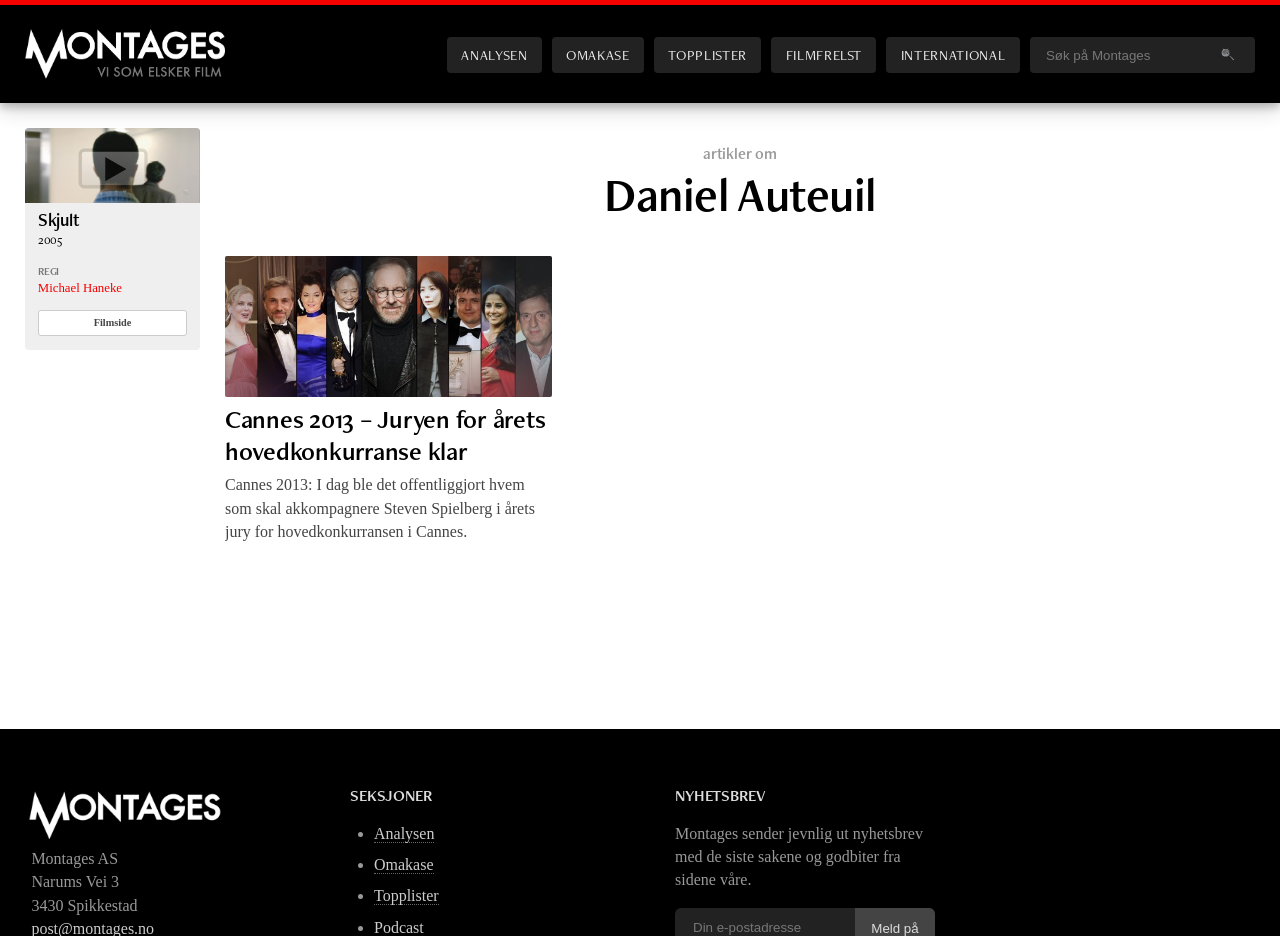 The width and height of the screenshot is (1280, 936). Describe the element at coordinates (80, 288) in the screenshot. I see `Michael Haneke` at that location.